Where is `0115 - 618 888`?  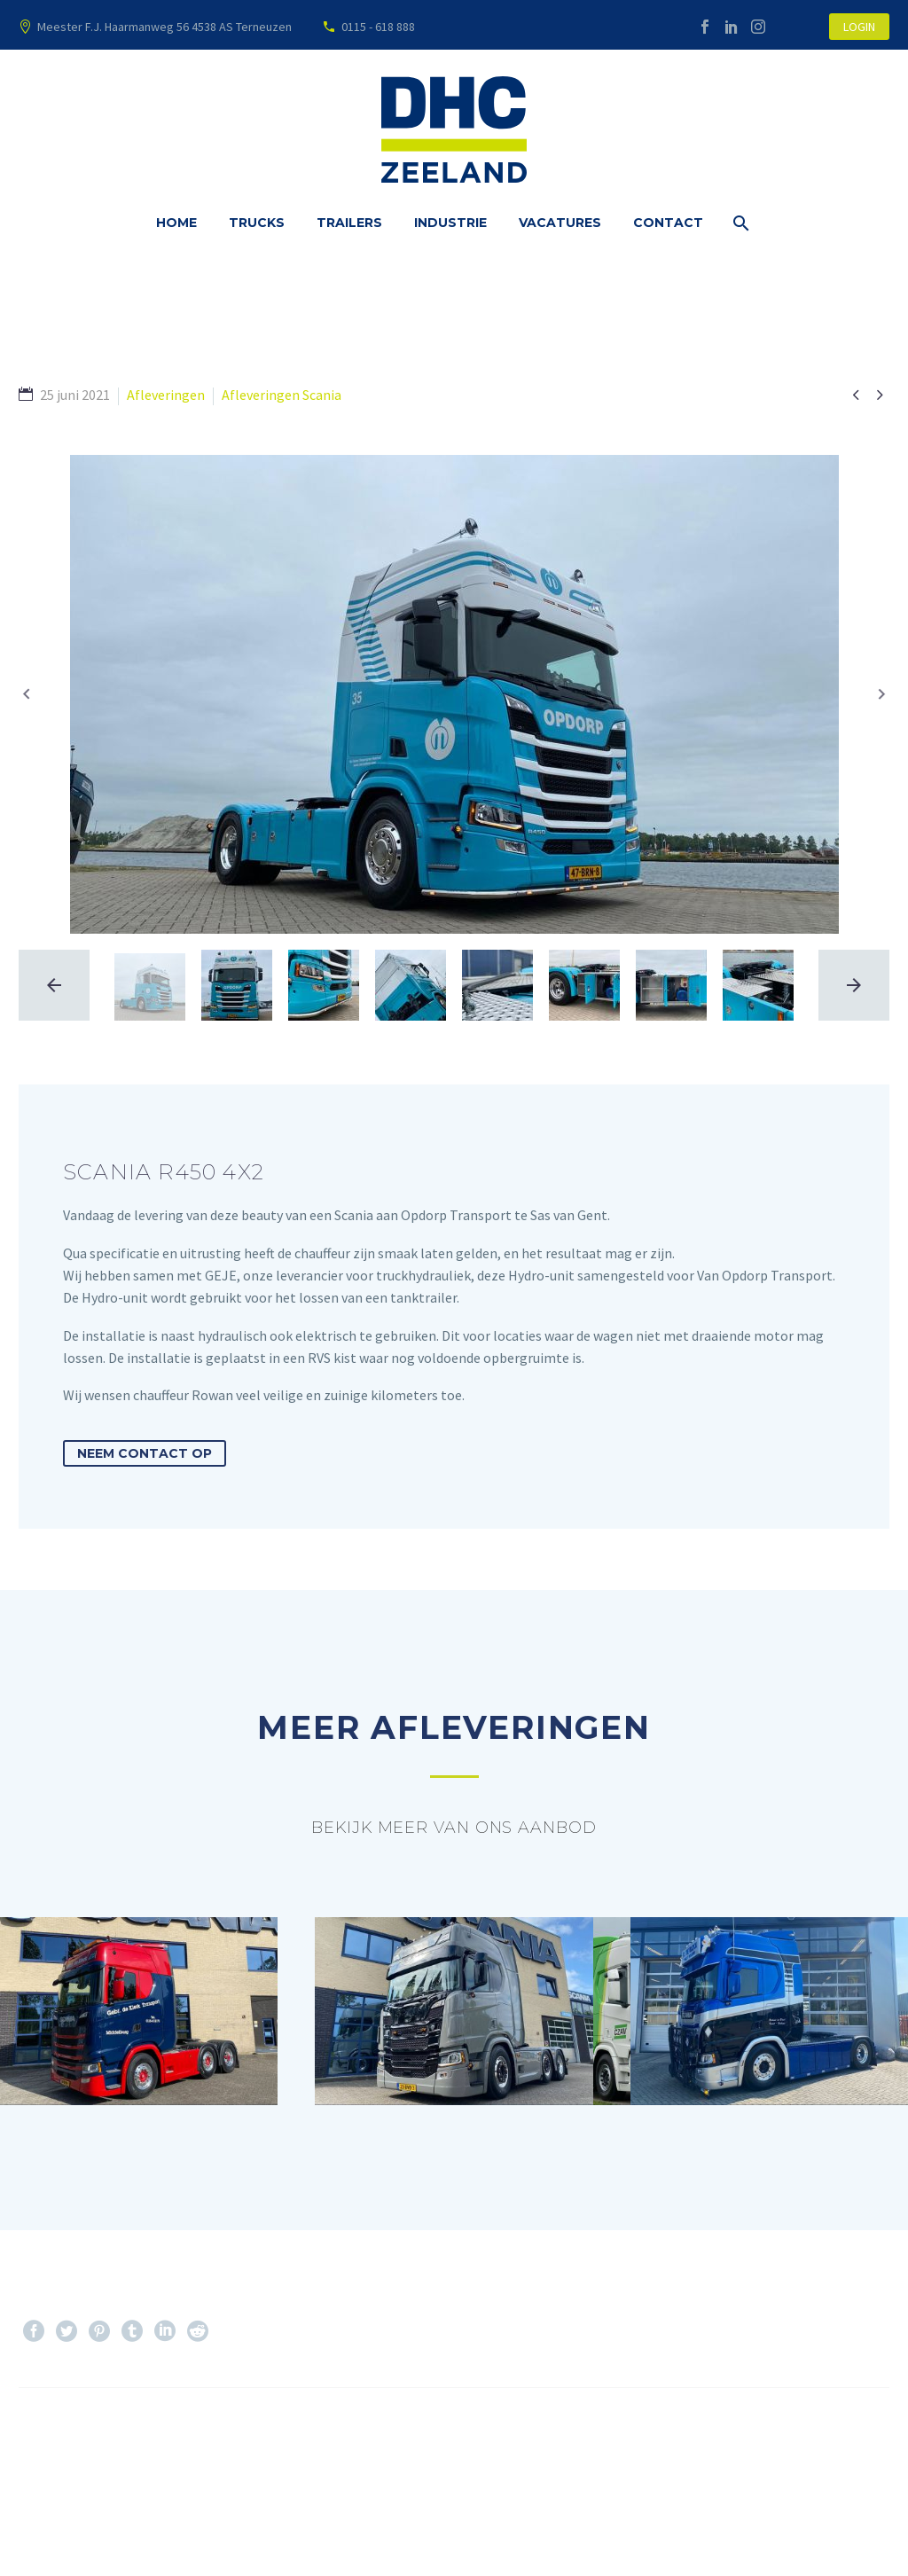
0115 - 618 888 is located at coordinates (378, 27).